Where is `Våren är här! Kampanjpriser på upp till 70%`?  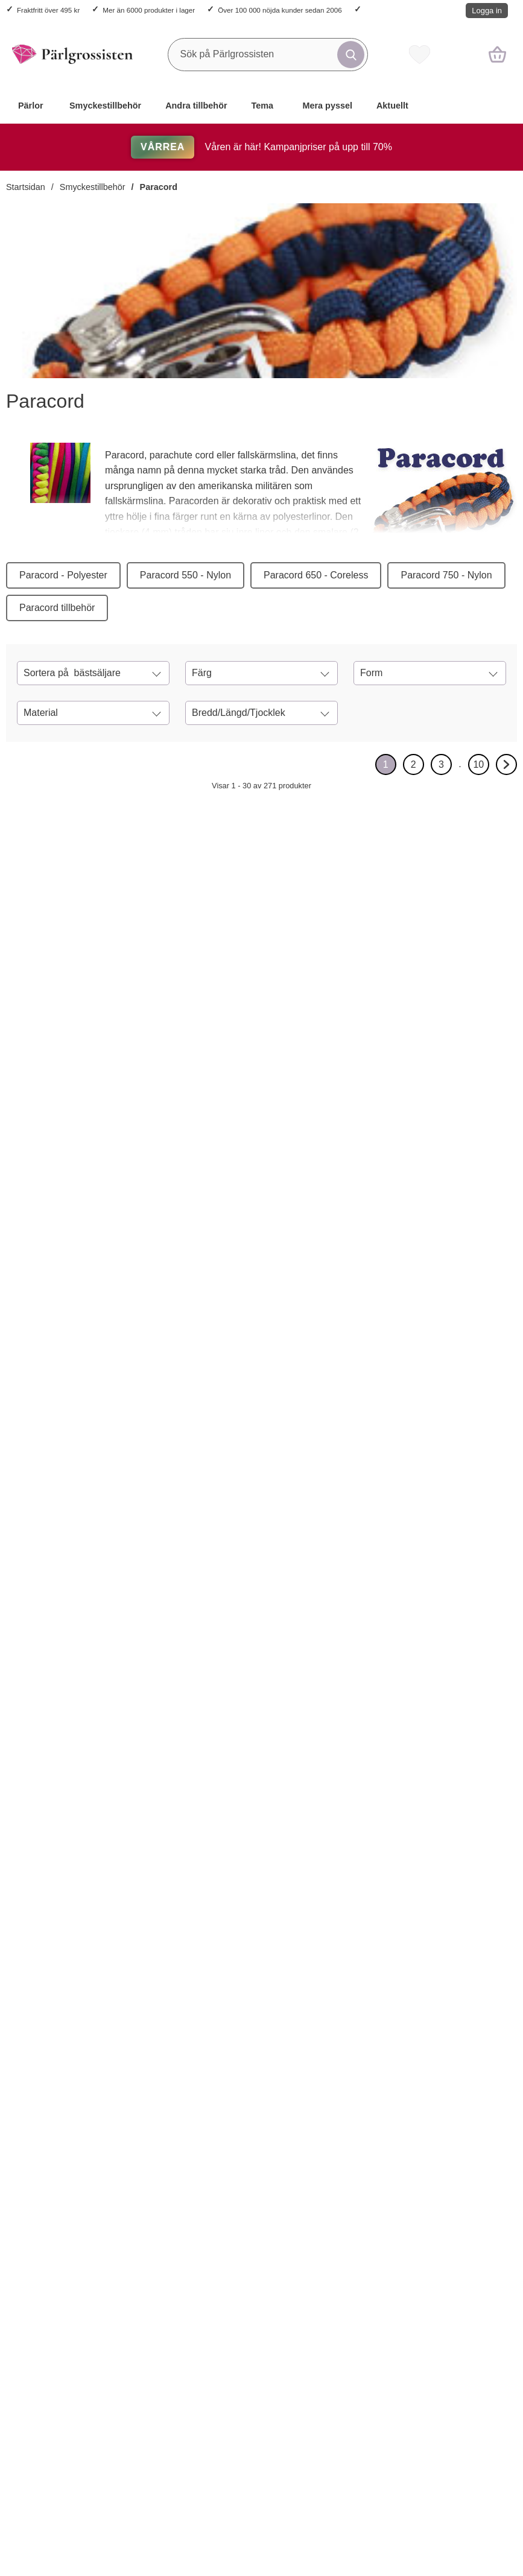 Våren är här! Kampanjpriser på upp till 70% is located at coordinates (261, 147).